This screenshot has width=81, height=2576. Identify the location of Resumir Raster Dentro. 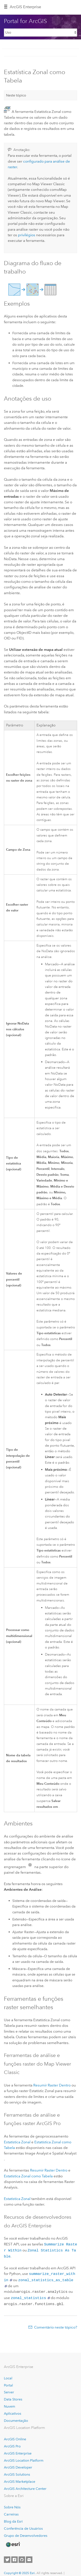
(52, 2085).